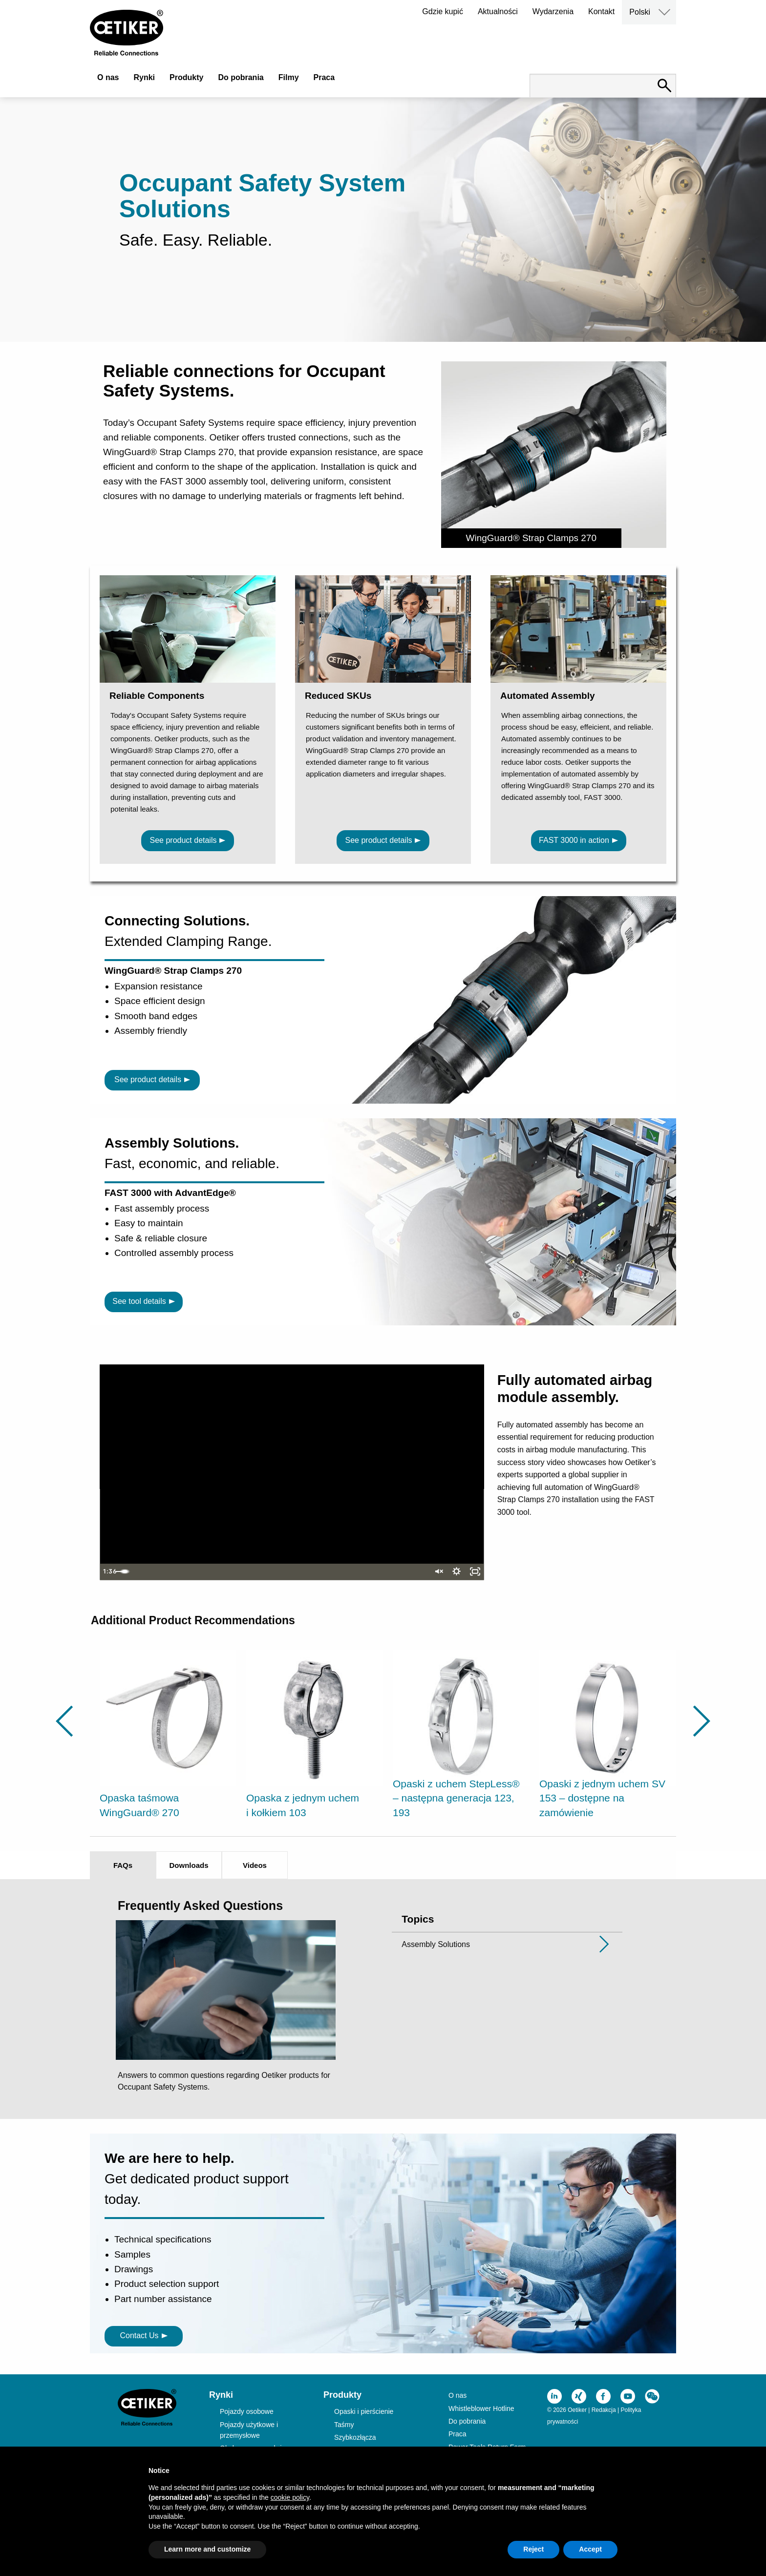 This screenshot has height=2576, width=766. Describe the element at coordinates (363, 2411) in the screenshot. I see `Opaski i pierścienie` at that location.